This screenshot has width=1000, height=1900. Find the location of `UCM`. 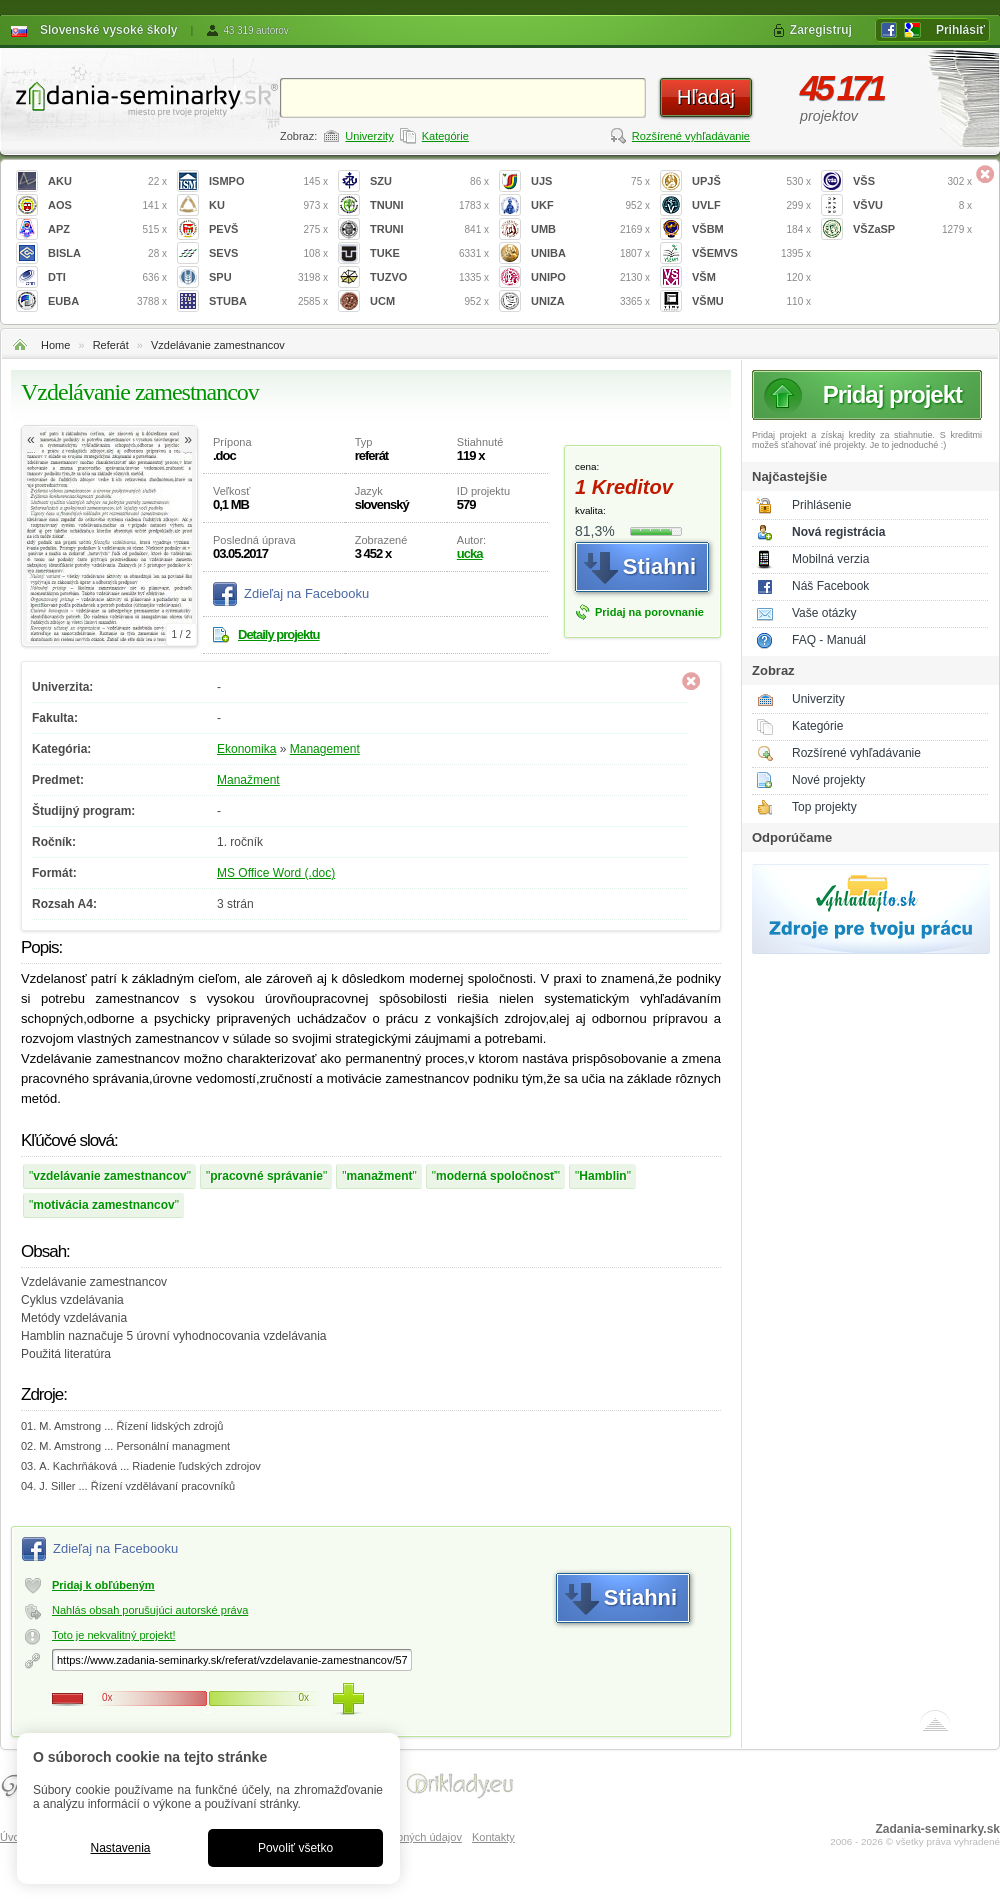

UCM is located at coordinates (429, 301).